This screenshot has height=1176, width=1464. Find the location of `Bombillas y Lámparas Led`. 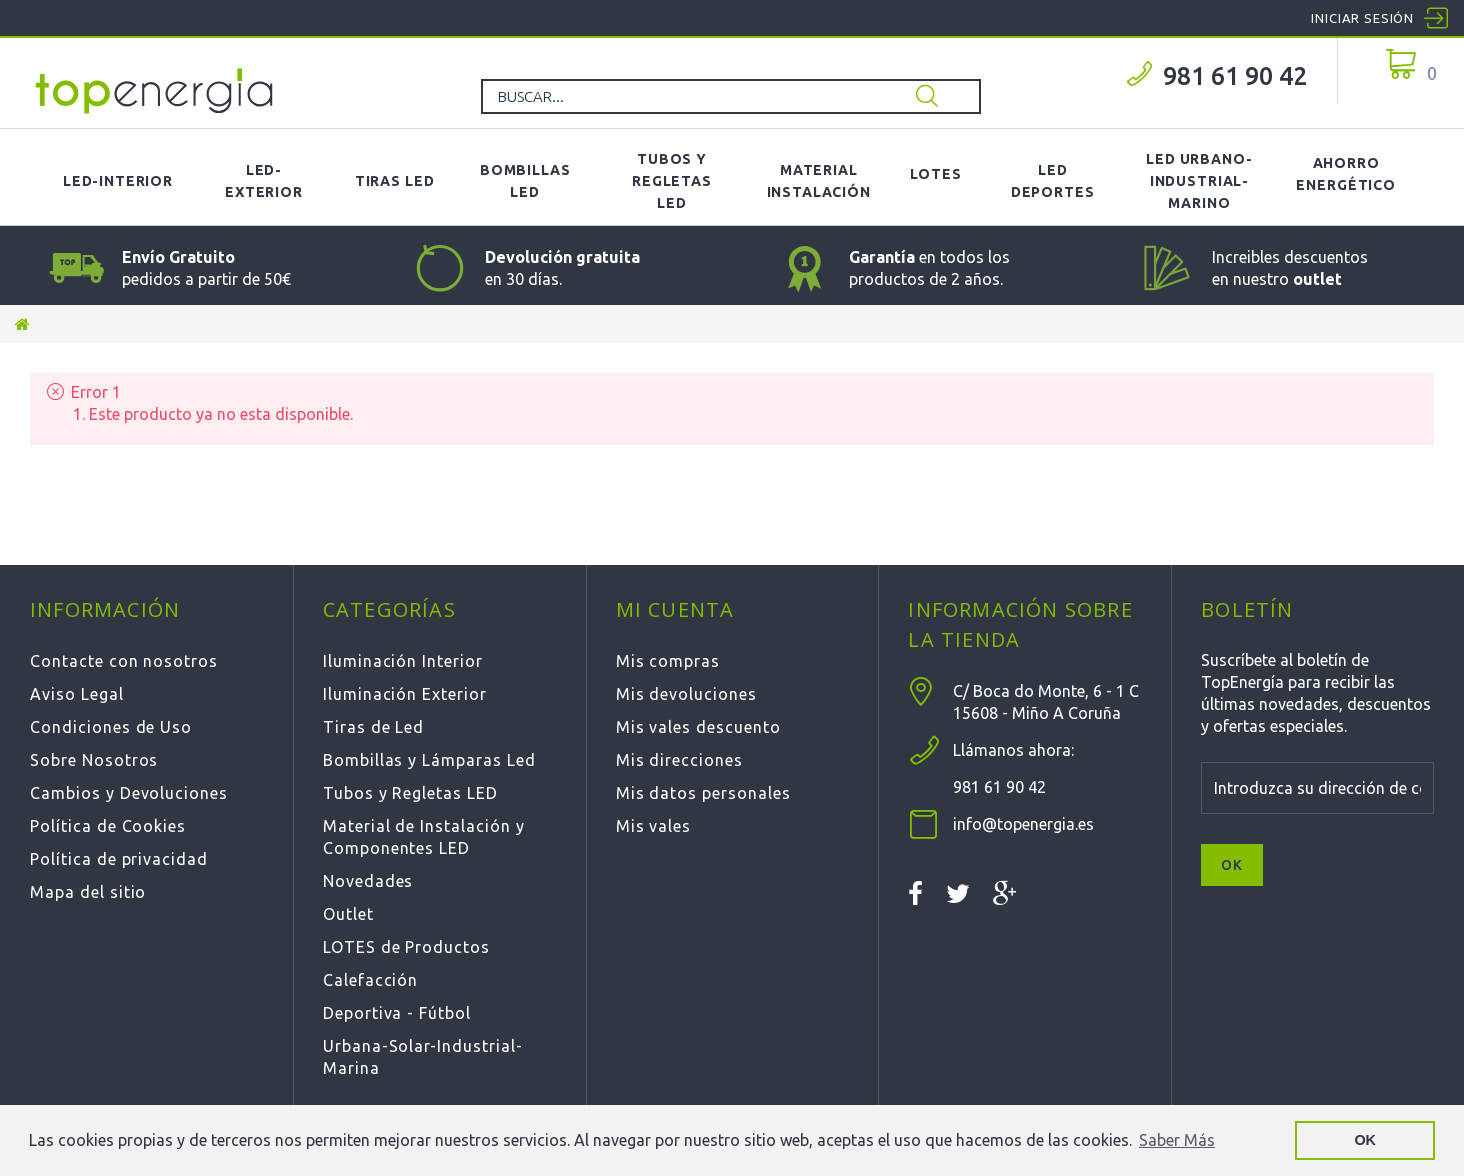

Bombillas y Lámparas Led is located at coordinates (429, 760).